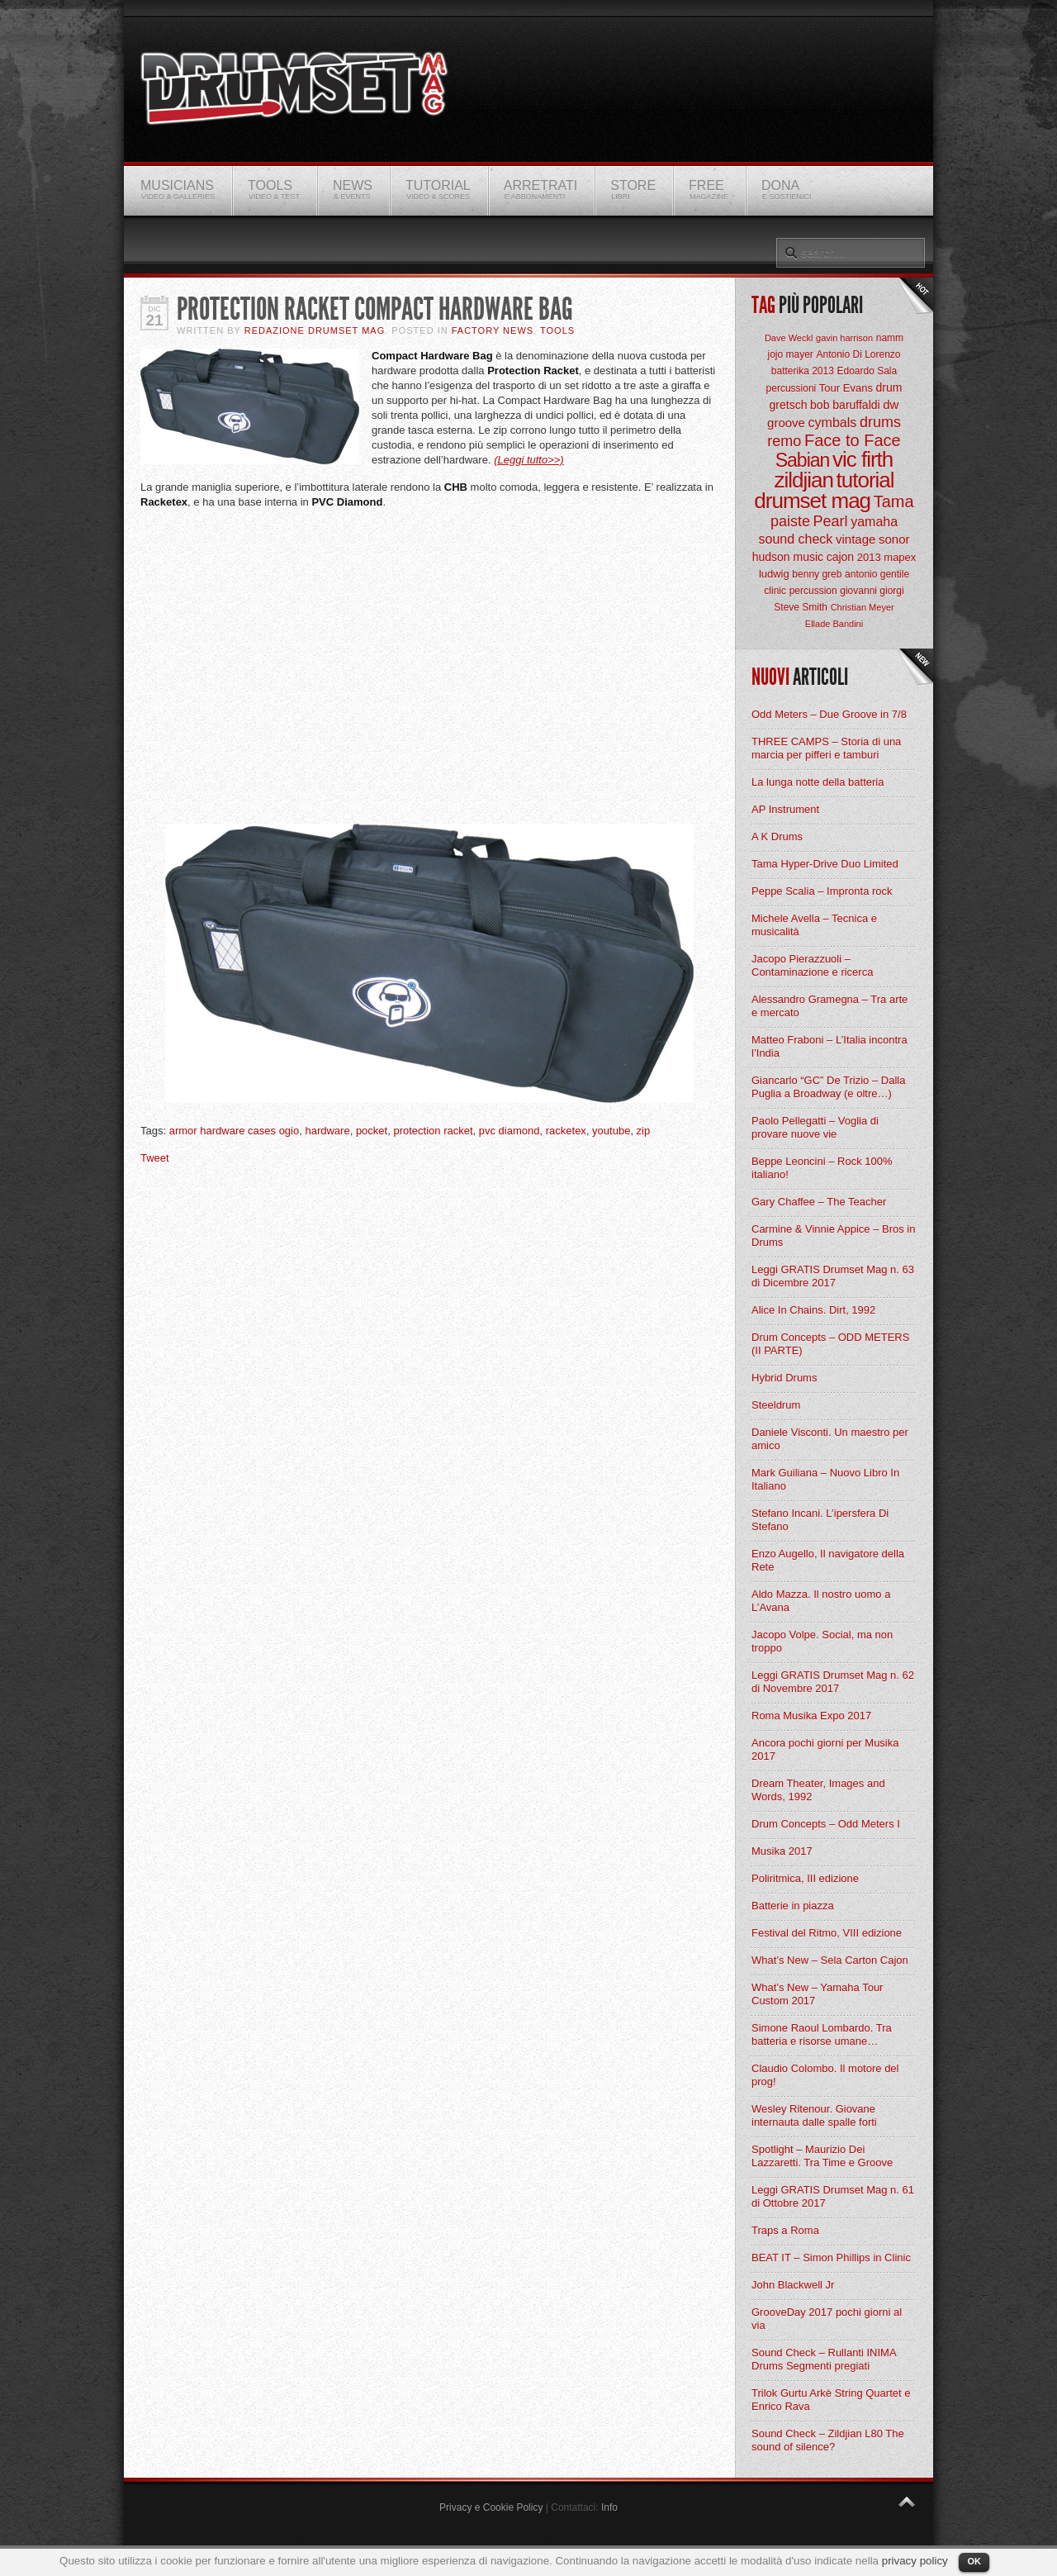 This screenshot has width=1057, height=2576. I want to click on yamaha, so click(874, 522).